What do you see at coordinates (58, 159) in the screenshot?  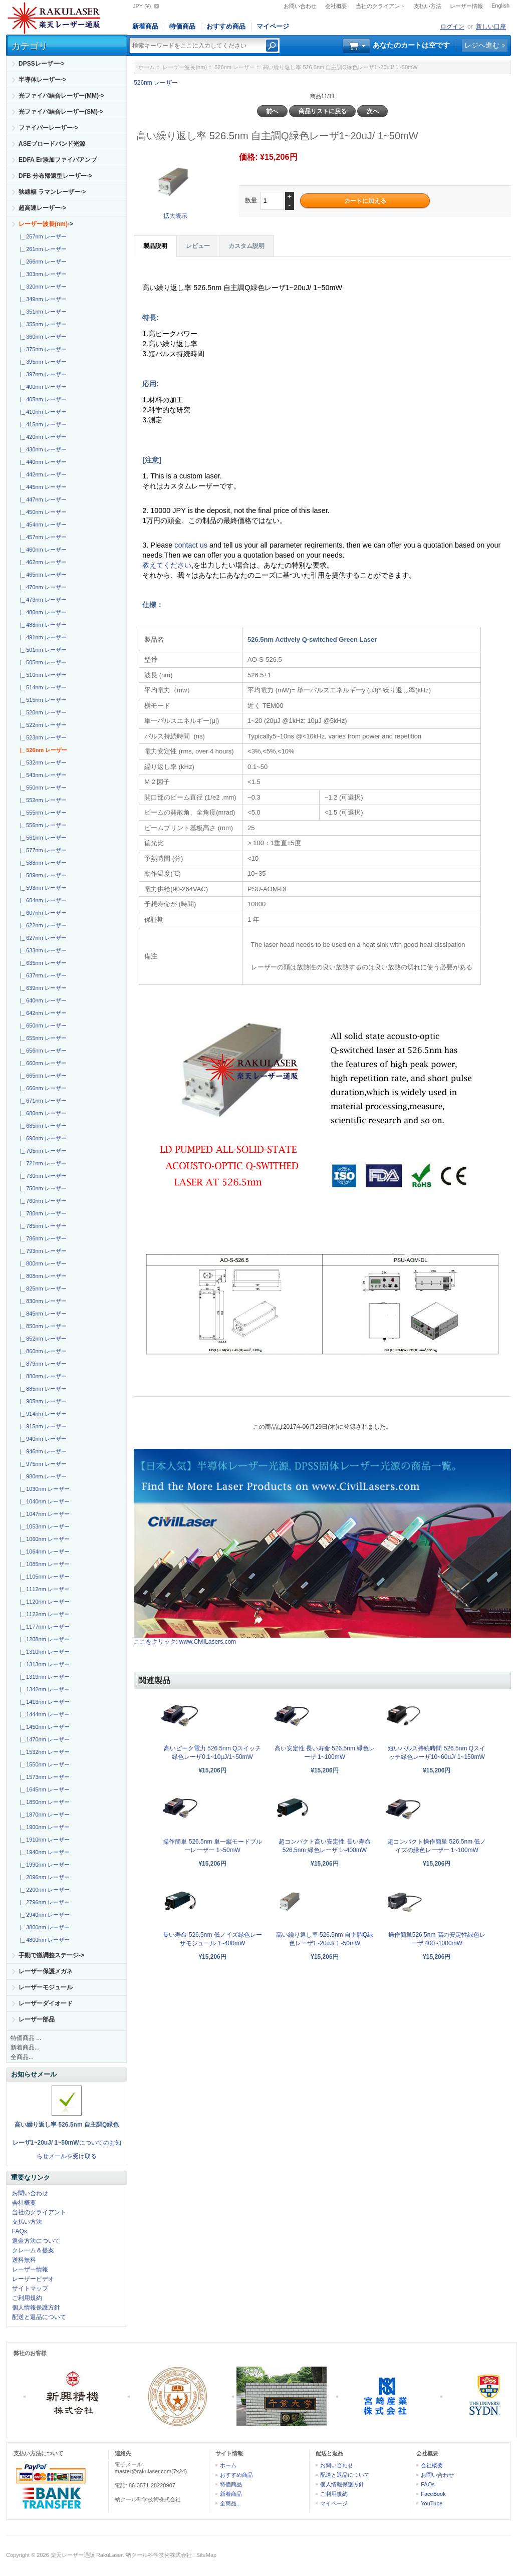 I see `EDFA Er添加ファイバアンプ` at bounding box center [58, 159].